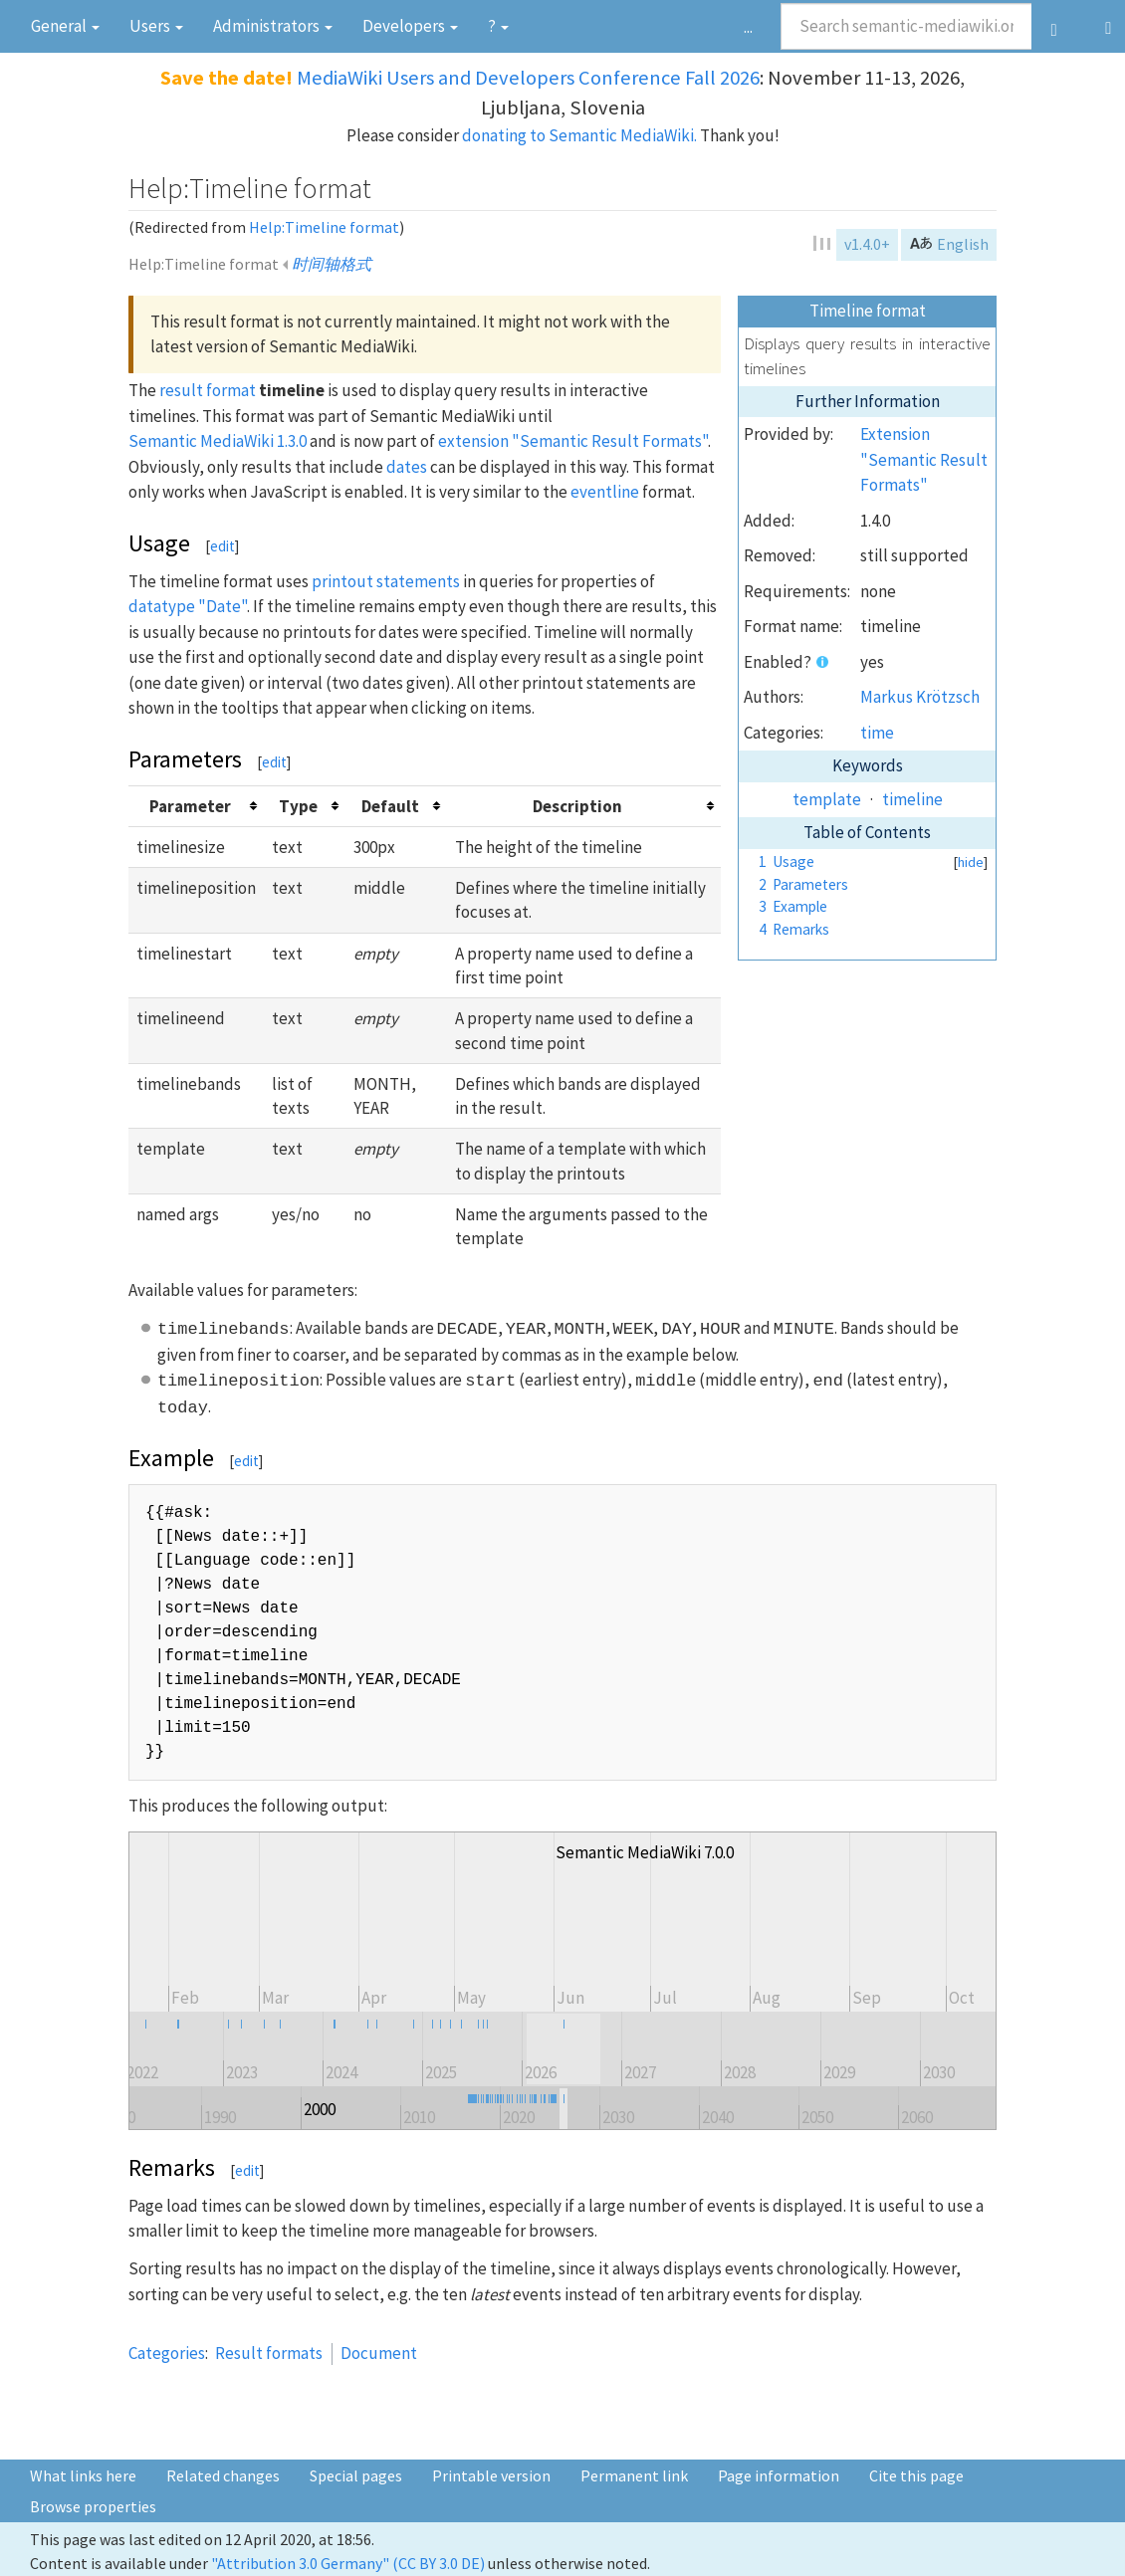 Image resolution: width=1125 pixels, height=2576 pixels. Describe the element at coordinates (390, 806) in the screenshot. I see `Default [columnheader button]` at that location.